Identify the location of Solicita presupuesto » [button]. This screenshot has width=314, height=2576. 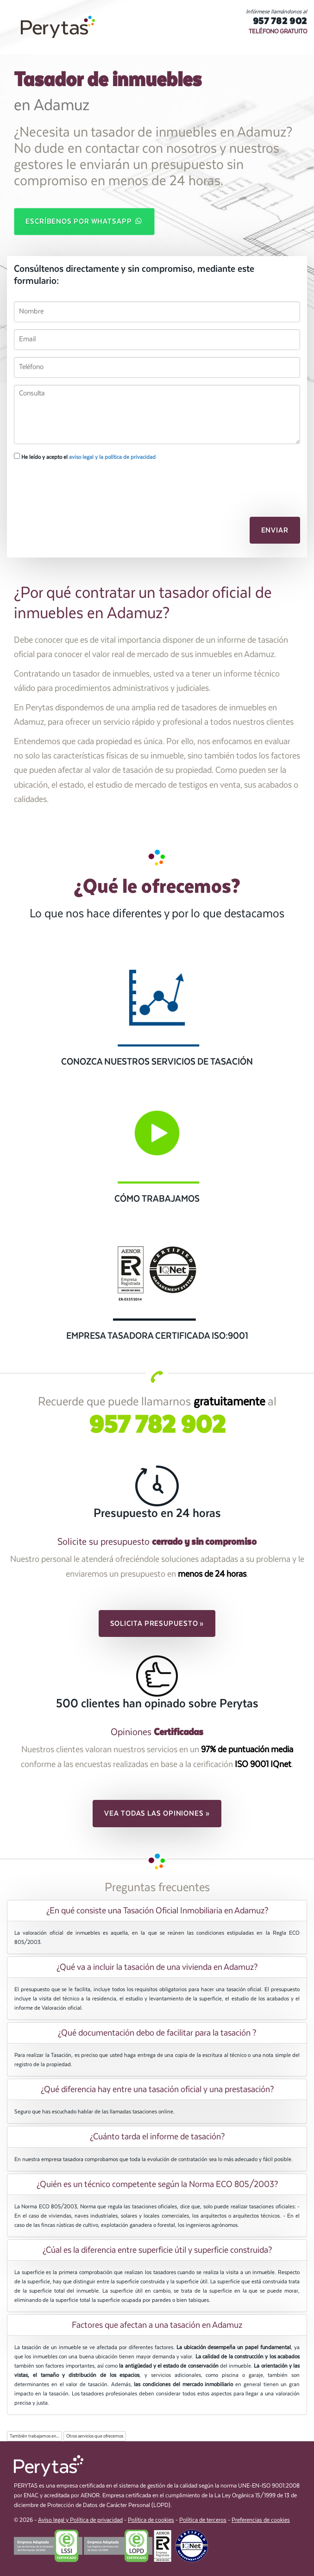
(157, 1623).